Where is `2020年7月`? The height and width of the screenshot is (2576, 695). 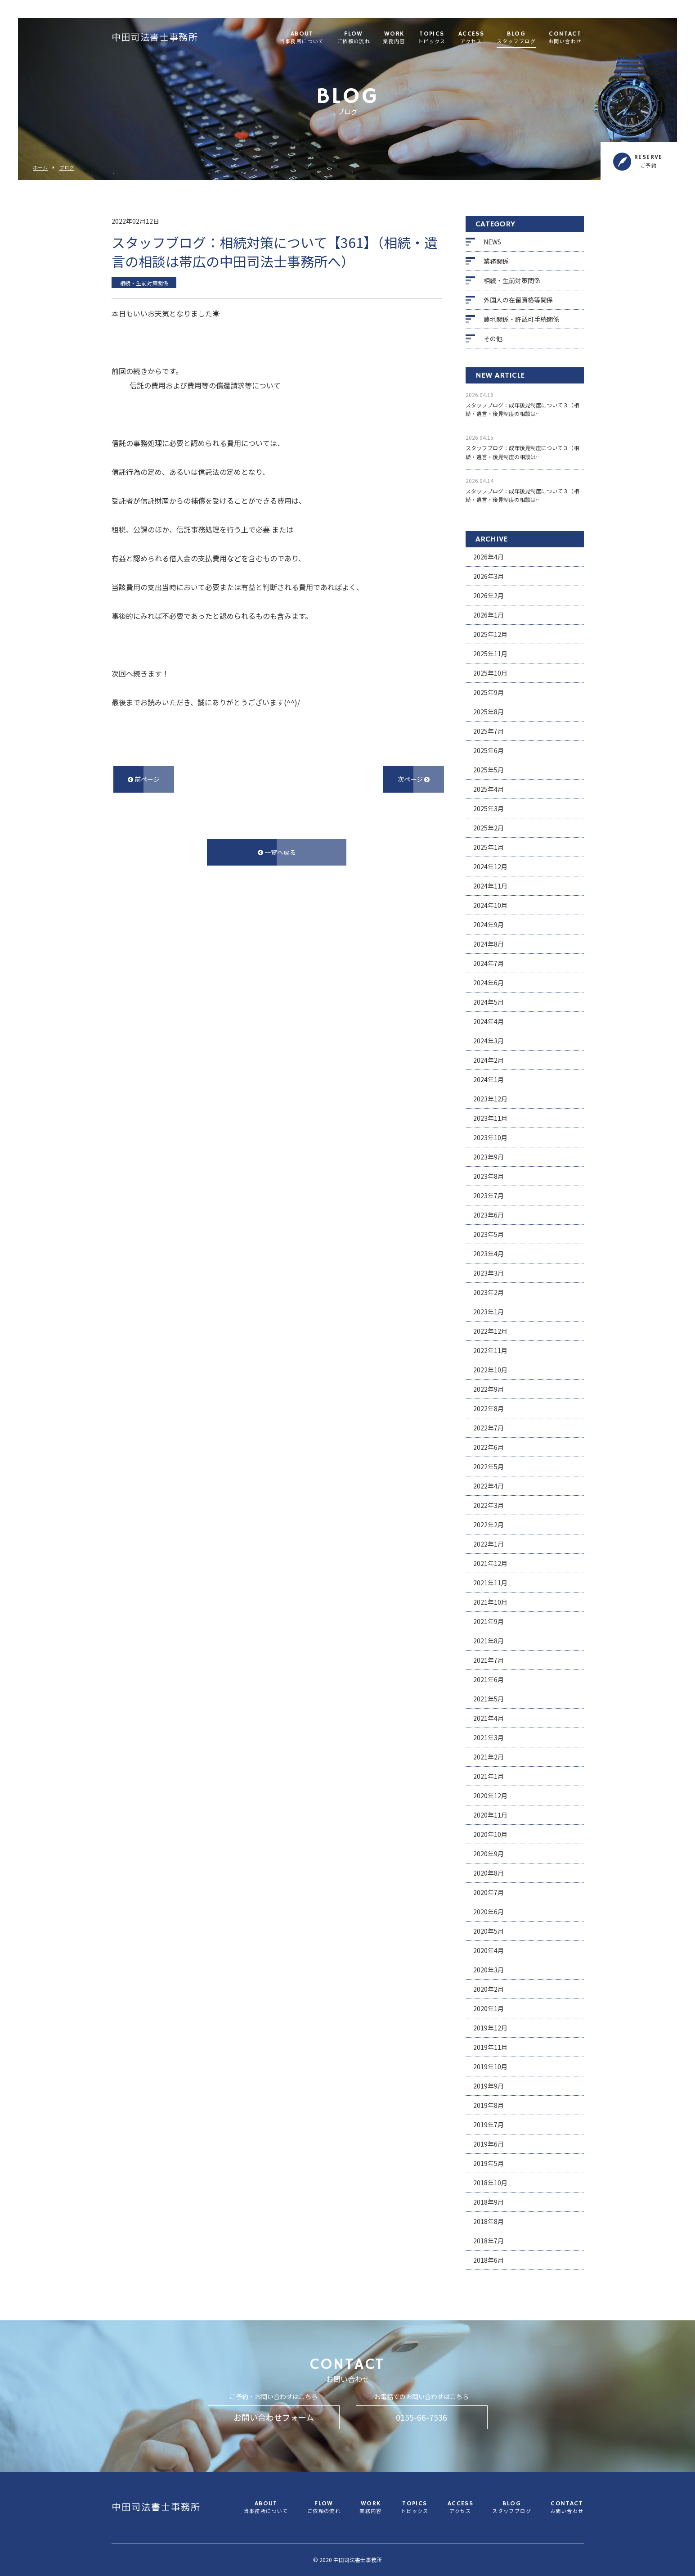
2020年7月 is located at coordinates (488, 1892).